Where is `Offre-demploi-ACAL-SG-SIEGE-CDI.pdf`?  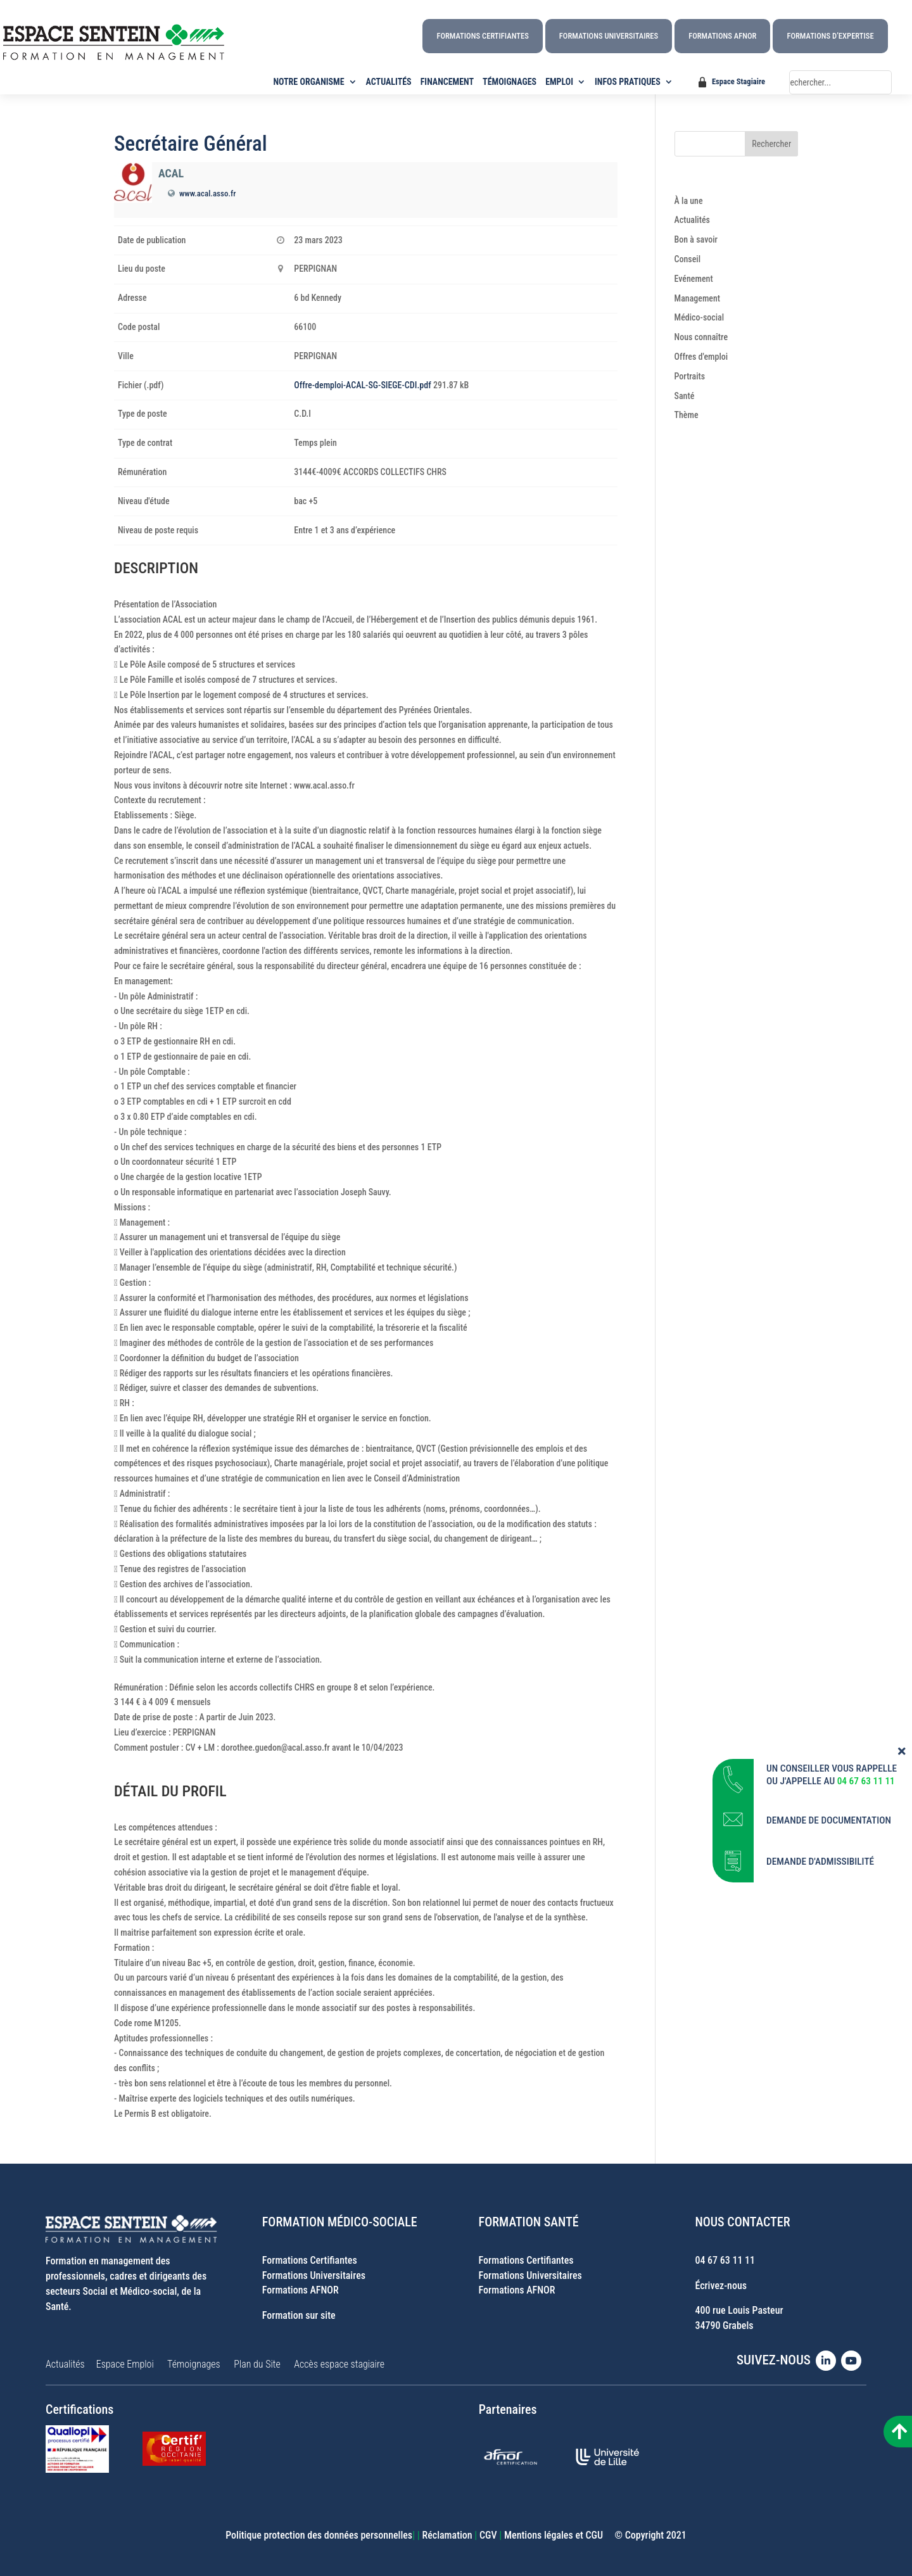
Offre-demploi-ACAL-SG-SIEGE-CDI.pdf is located at coordinates (362, 385).